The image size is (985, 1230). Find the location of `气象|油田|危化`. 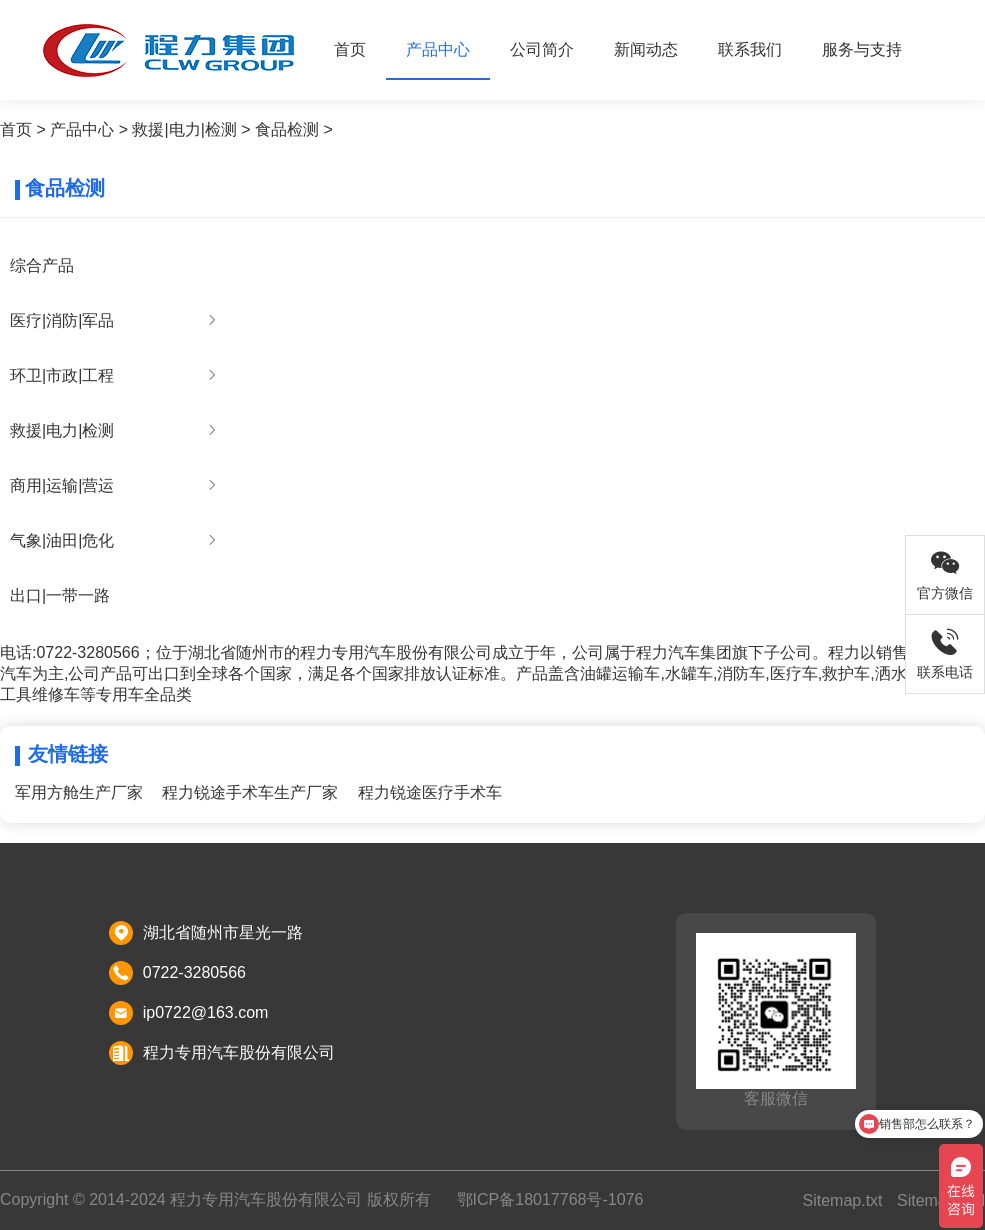

气象|油田|危化 is located at coordinates (62, 540).